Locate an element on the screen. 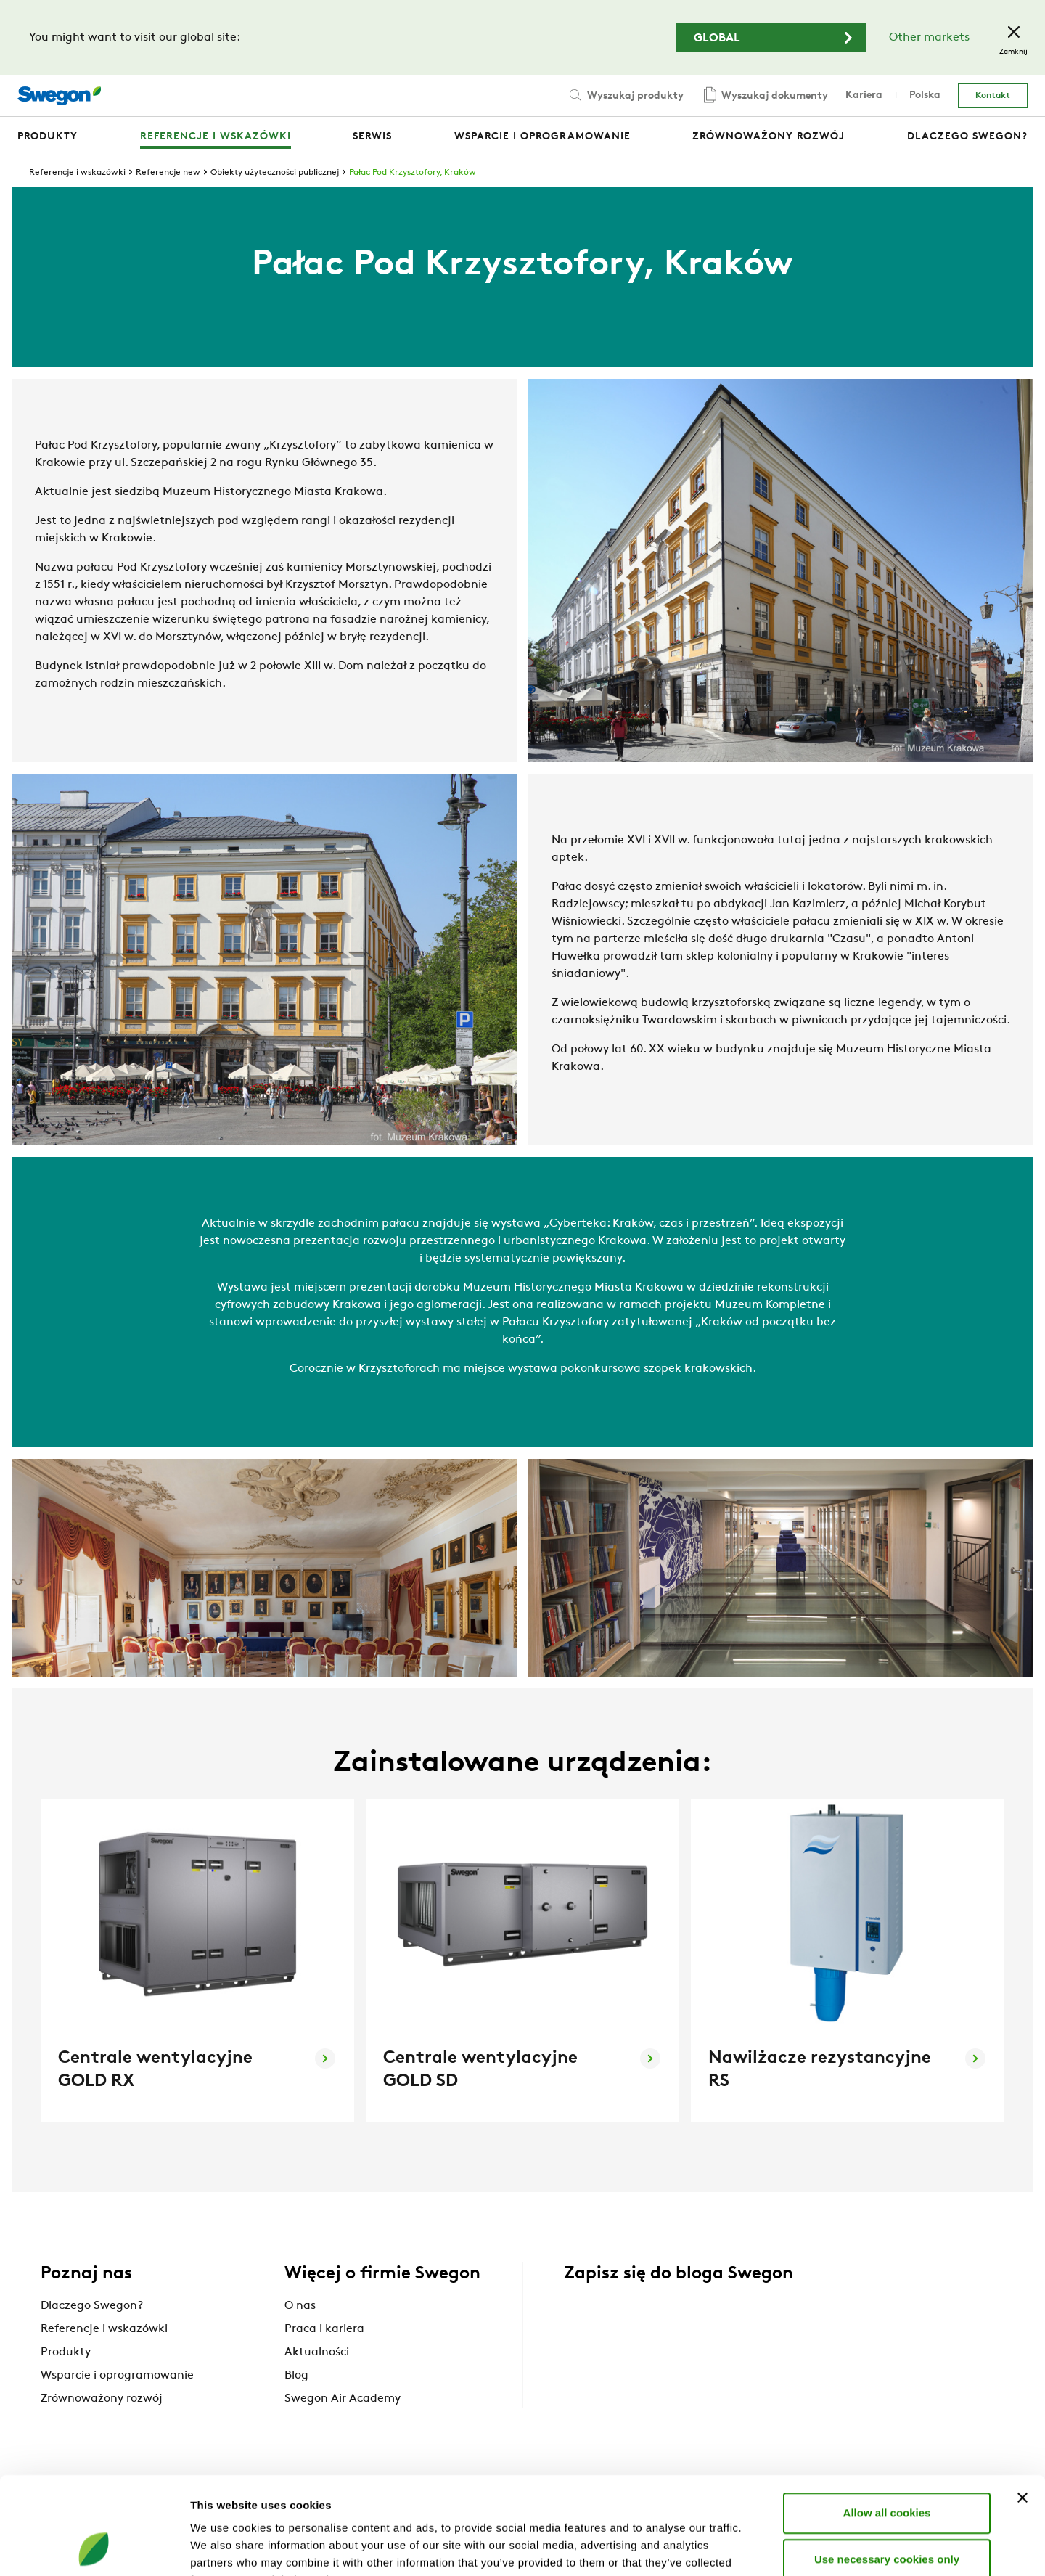 This screenshot has width=1045, height=2576. Show details is located at coordinates (761, 2547).